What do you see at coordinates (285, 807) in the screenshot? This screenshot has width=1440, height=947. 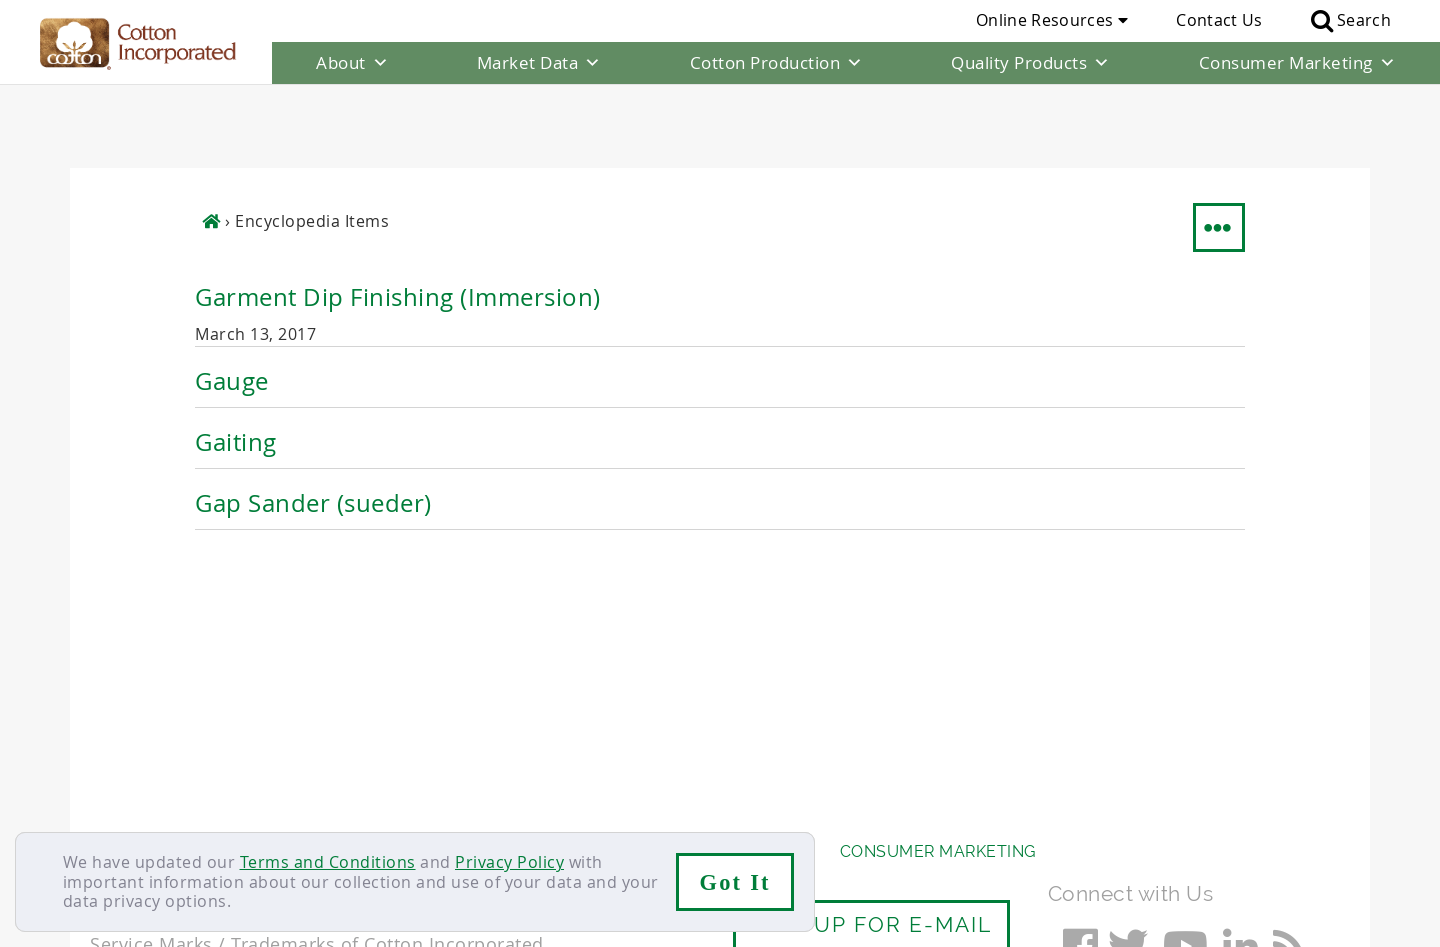 I see `Sitemap` at bounding box center [285, 807].